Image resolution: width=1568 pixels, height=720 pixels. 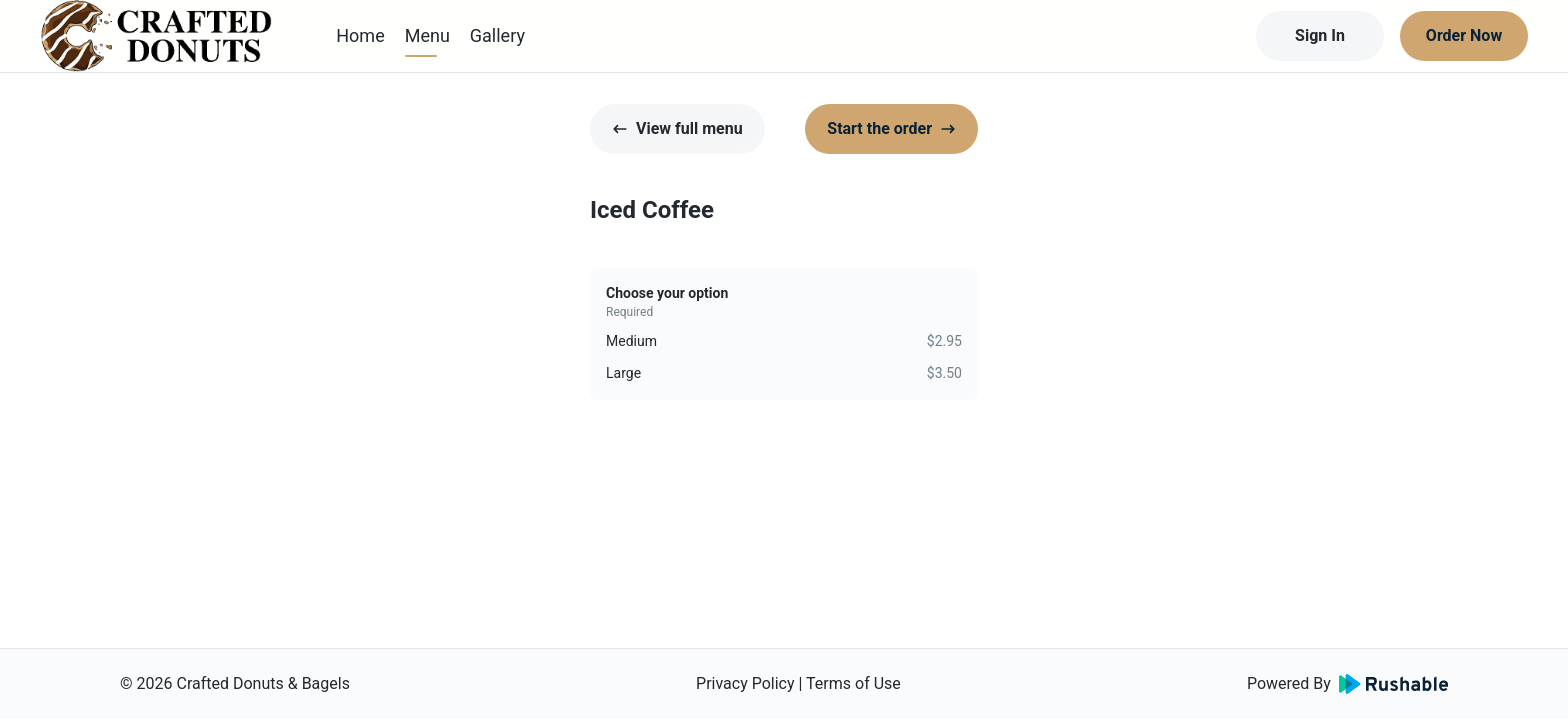 I want to click on Gallery, so click(x=497, y=35).